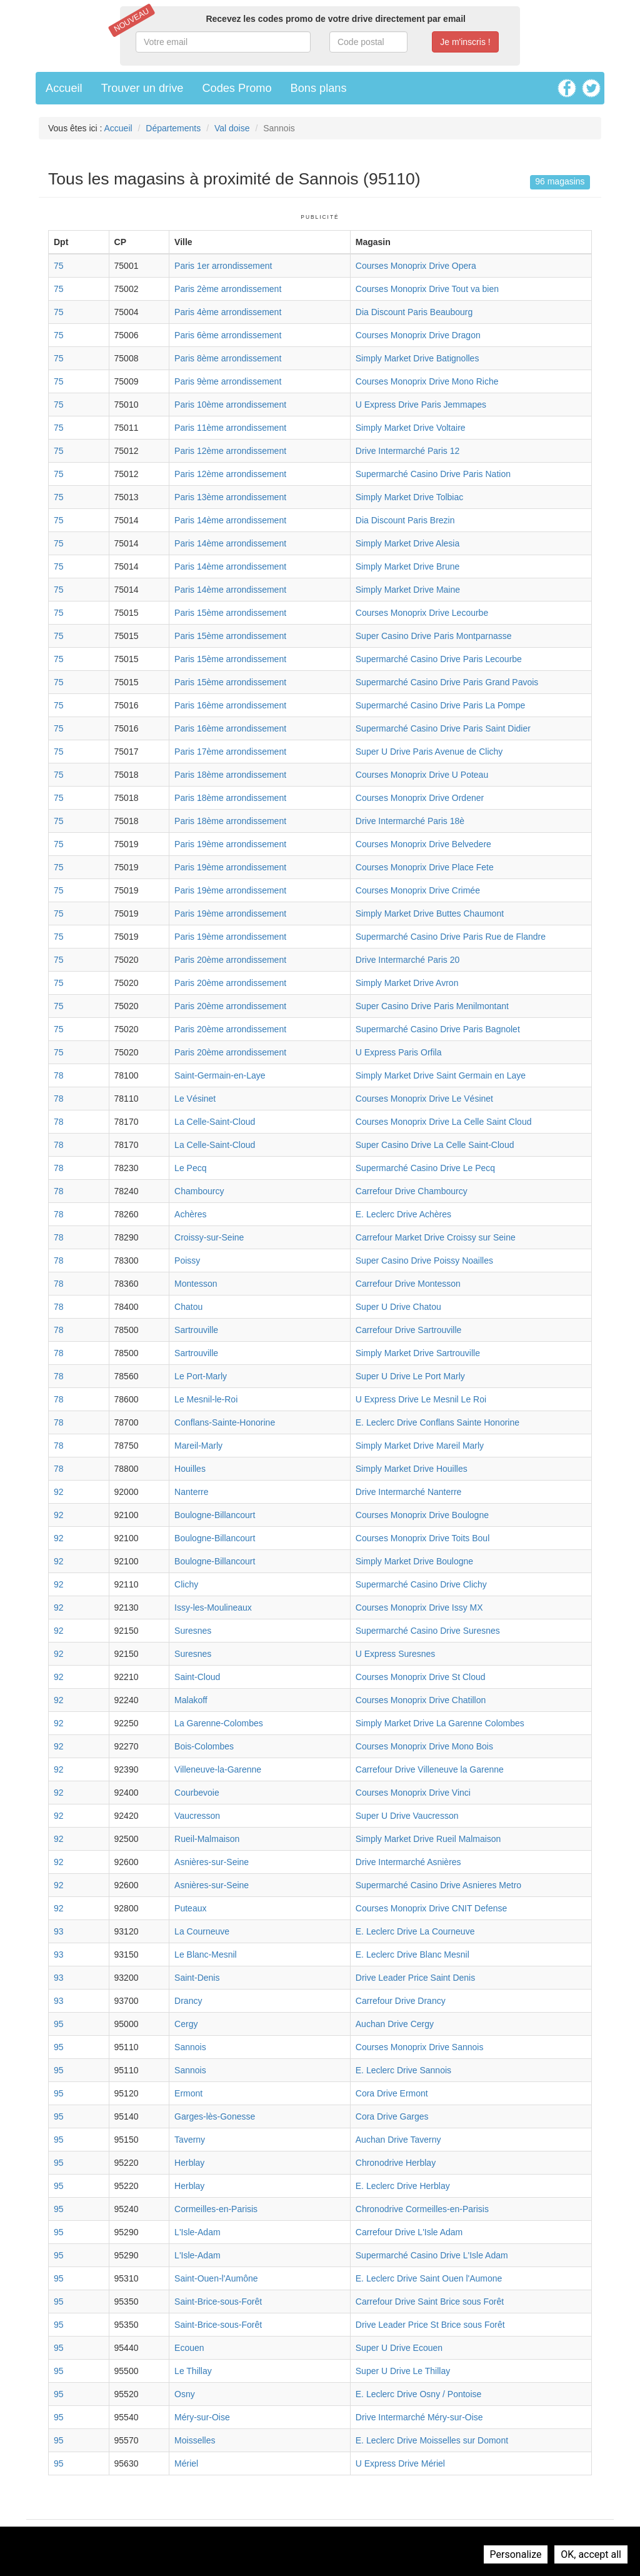 The height and width of the screenshot is (2576, 640). I want to click on Accueil, so click(64, 88).